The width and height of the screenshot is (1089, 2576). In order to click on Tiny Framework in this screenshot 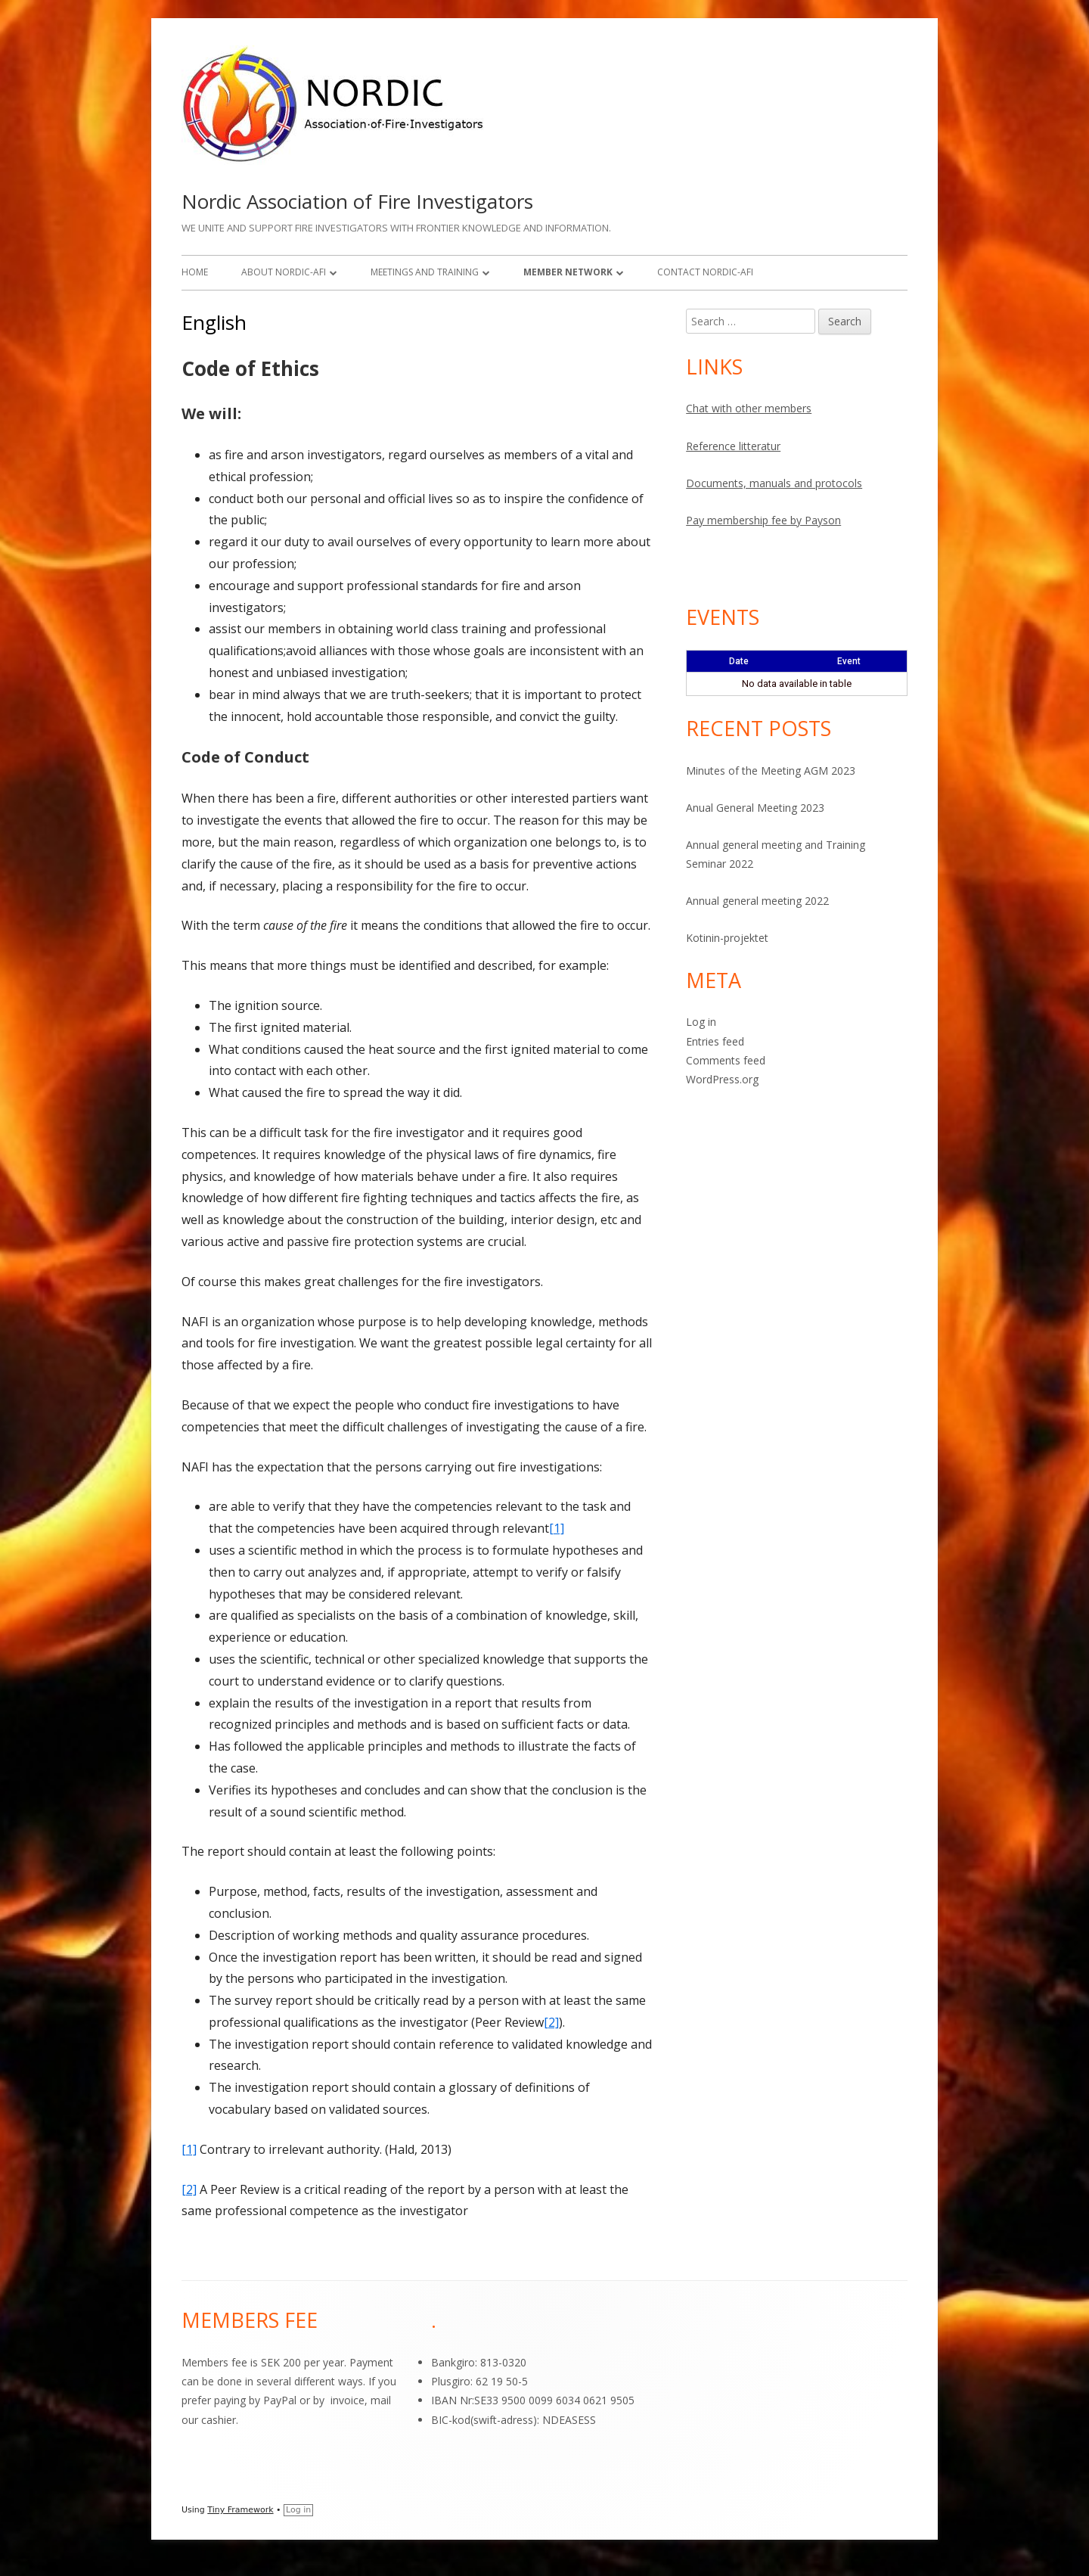, I will do `click(240, 2510)`.